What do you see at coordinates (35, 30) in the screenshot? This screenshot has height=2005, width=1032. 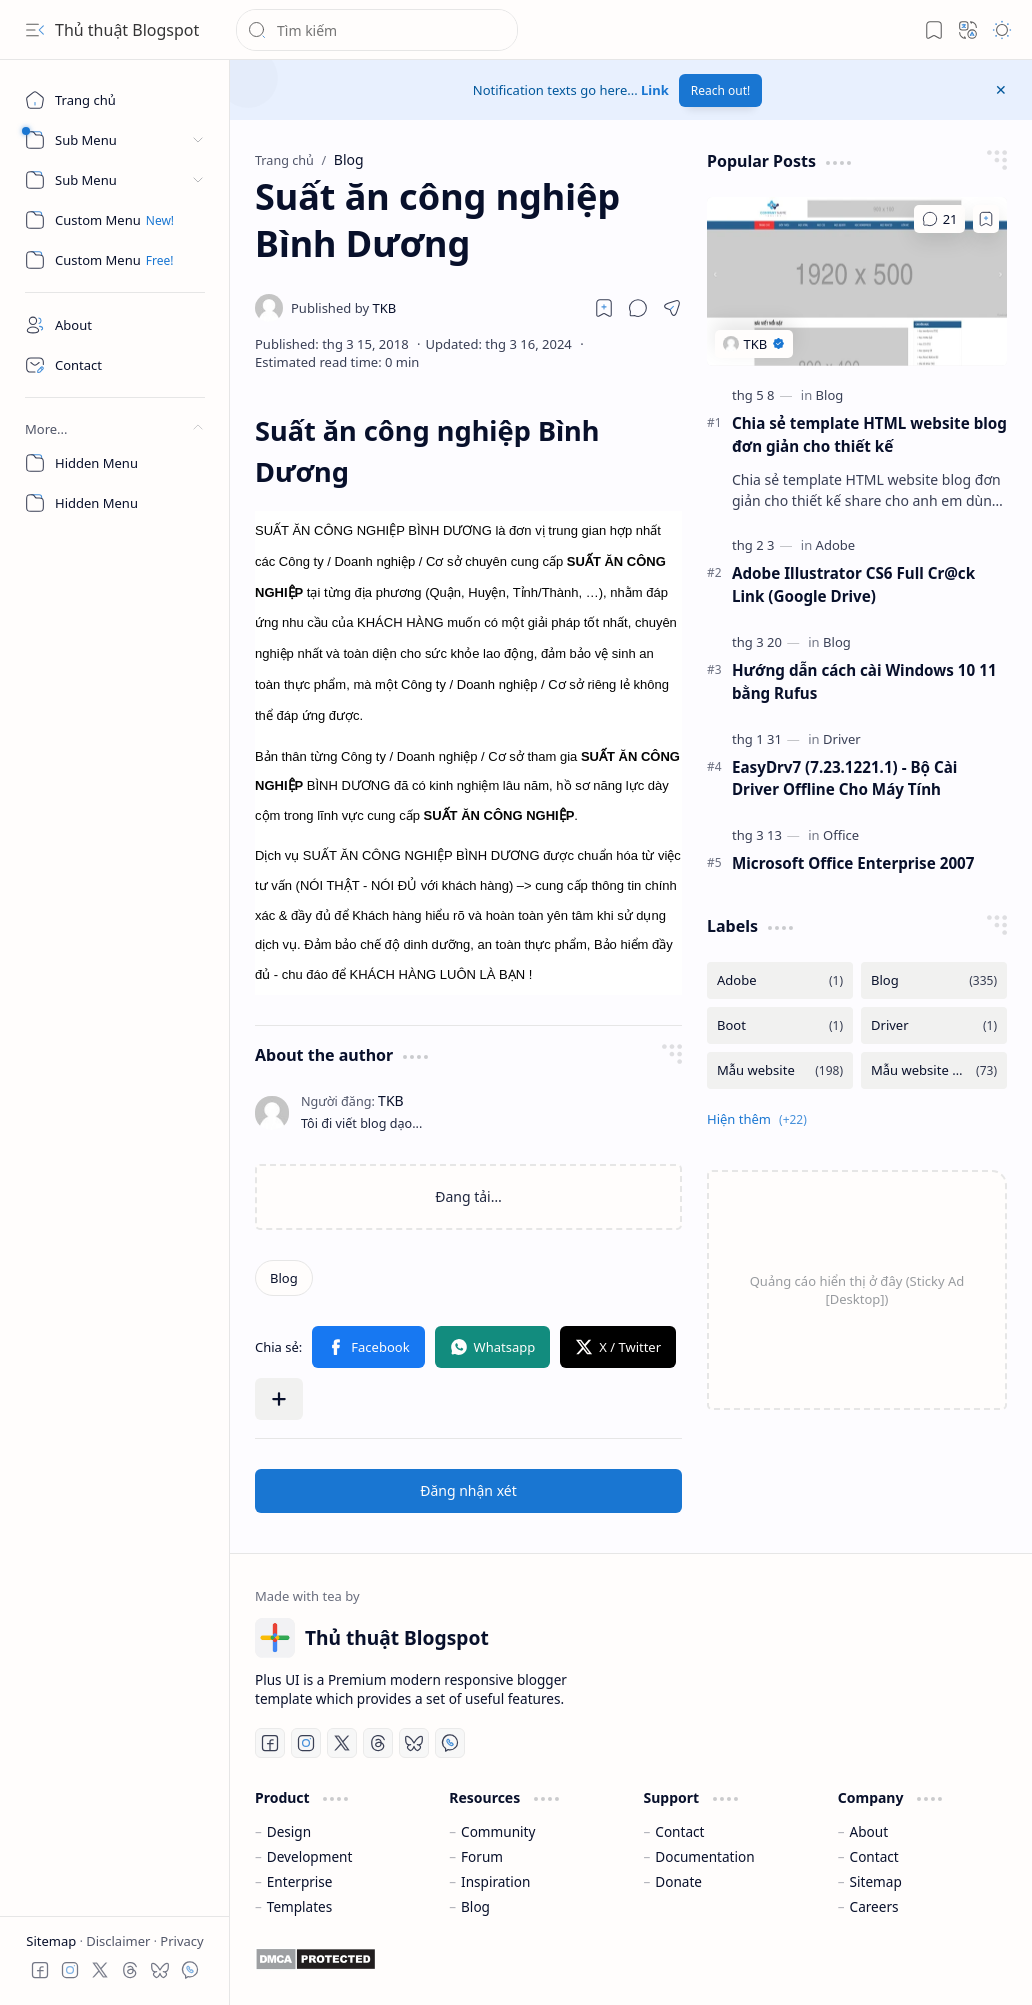 I see `[button]` at bounding box center [35, 30].